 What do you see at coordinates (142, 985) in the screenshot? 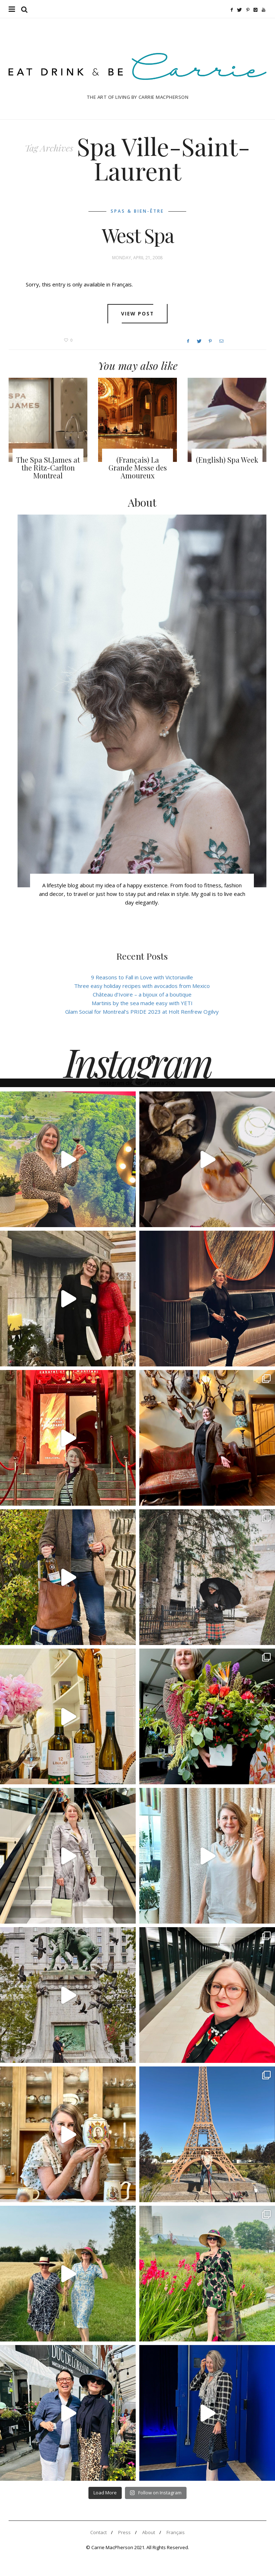
I see `Three easy holiday recipes with avocados from Mexico` at bounding box center [142, 985].